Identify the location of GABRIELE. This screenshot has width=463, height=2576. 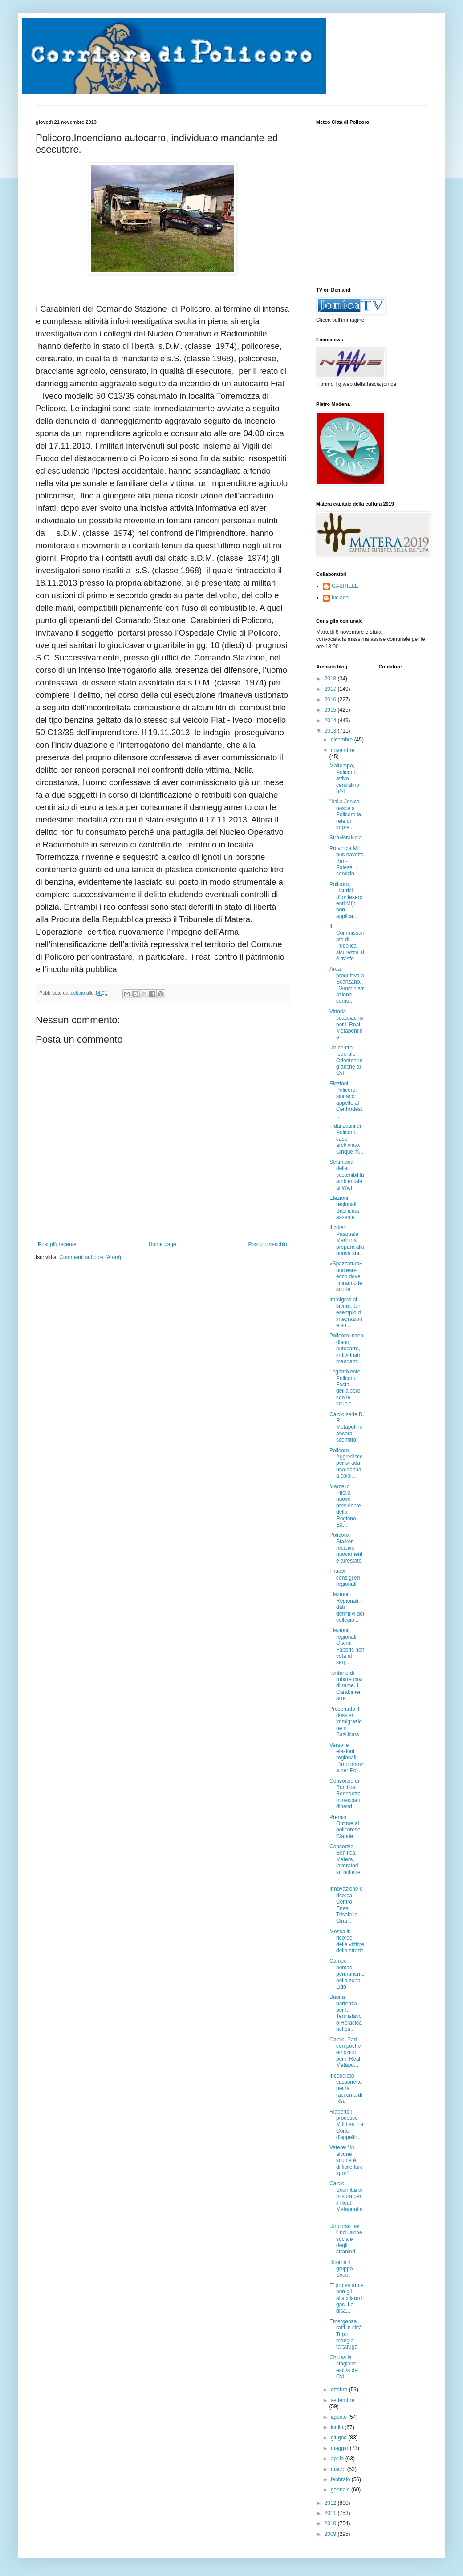
(345, 586).